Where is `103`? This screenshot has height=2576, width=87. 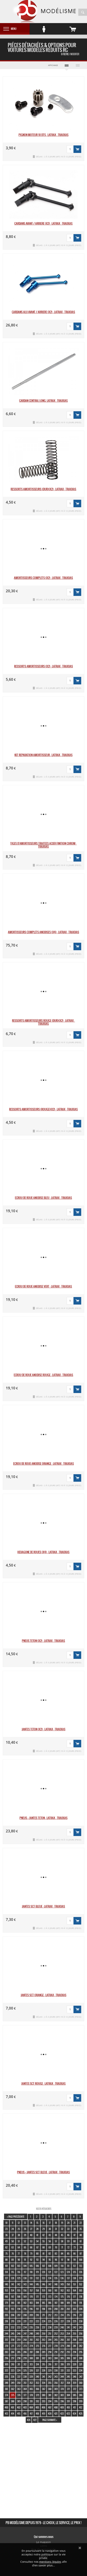 103 is located at coordinates (18, 2265).